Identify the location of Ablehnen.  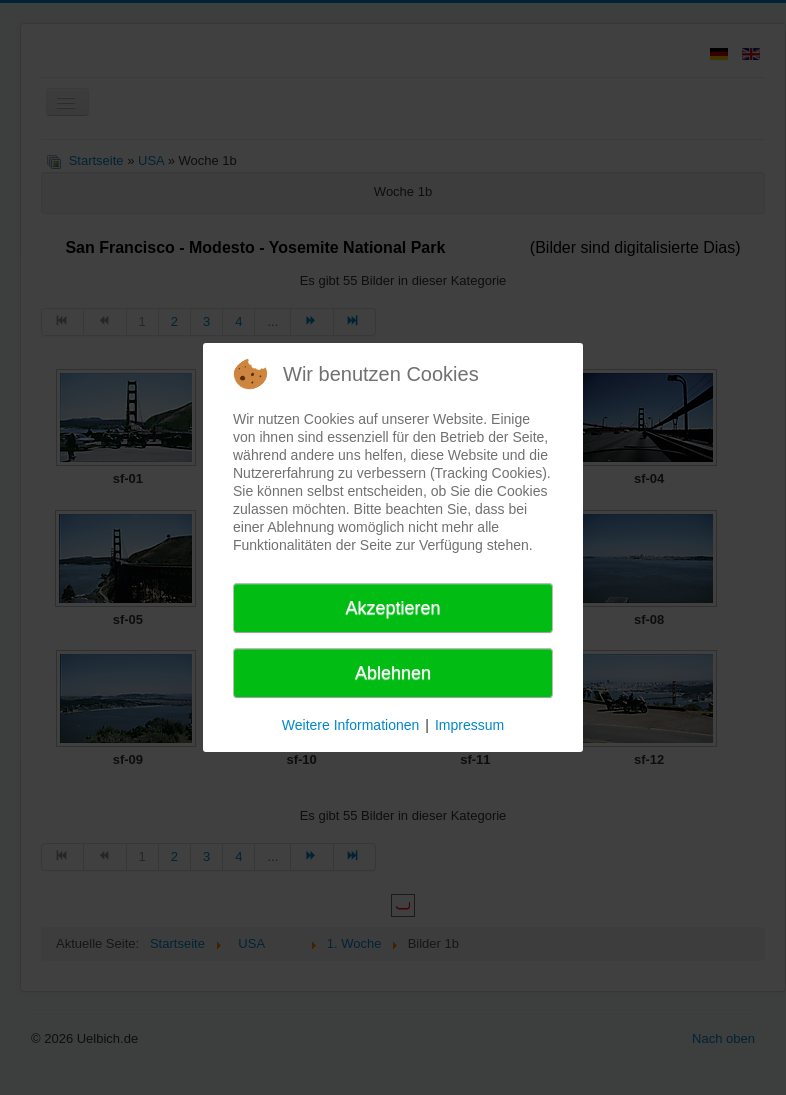
(393, 673).